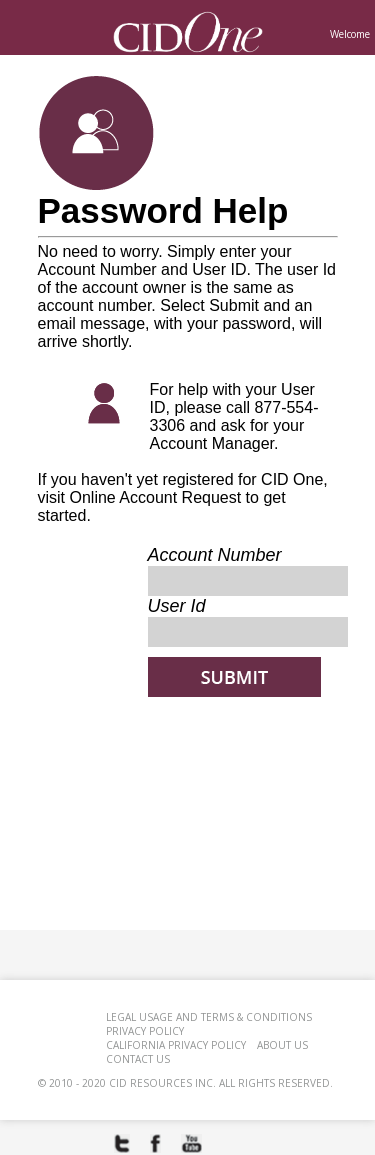 The height and width of the screenshot is (1155, 375). What do you see at coordinates (176, 1045) in the screenshot?
I see `CALIFORNIA PRIVACY POLICY` at bounding box center [176, 1045].